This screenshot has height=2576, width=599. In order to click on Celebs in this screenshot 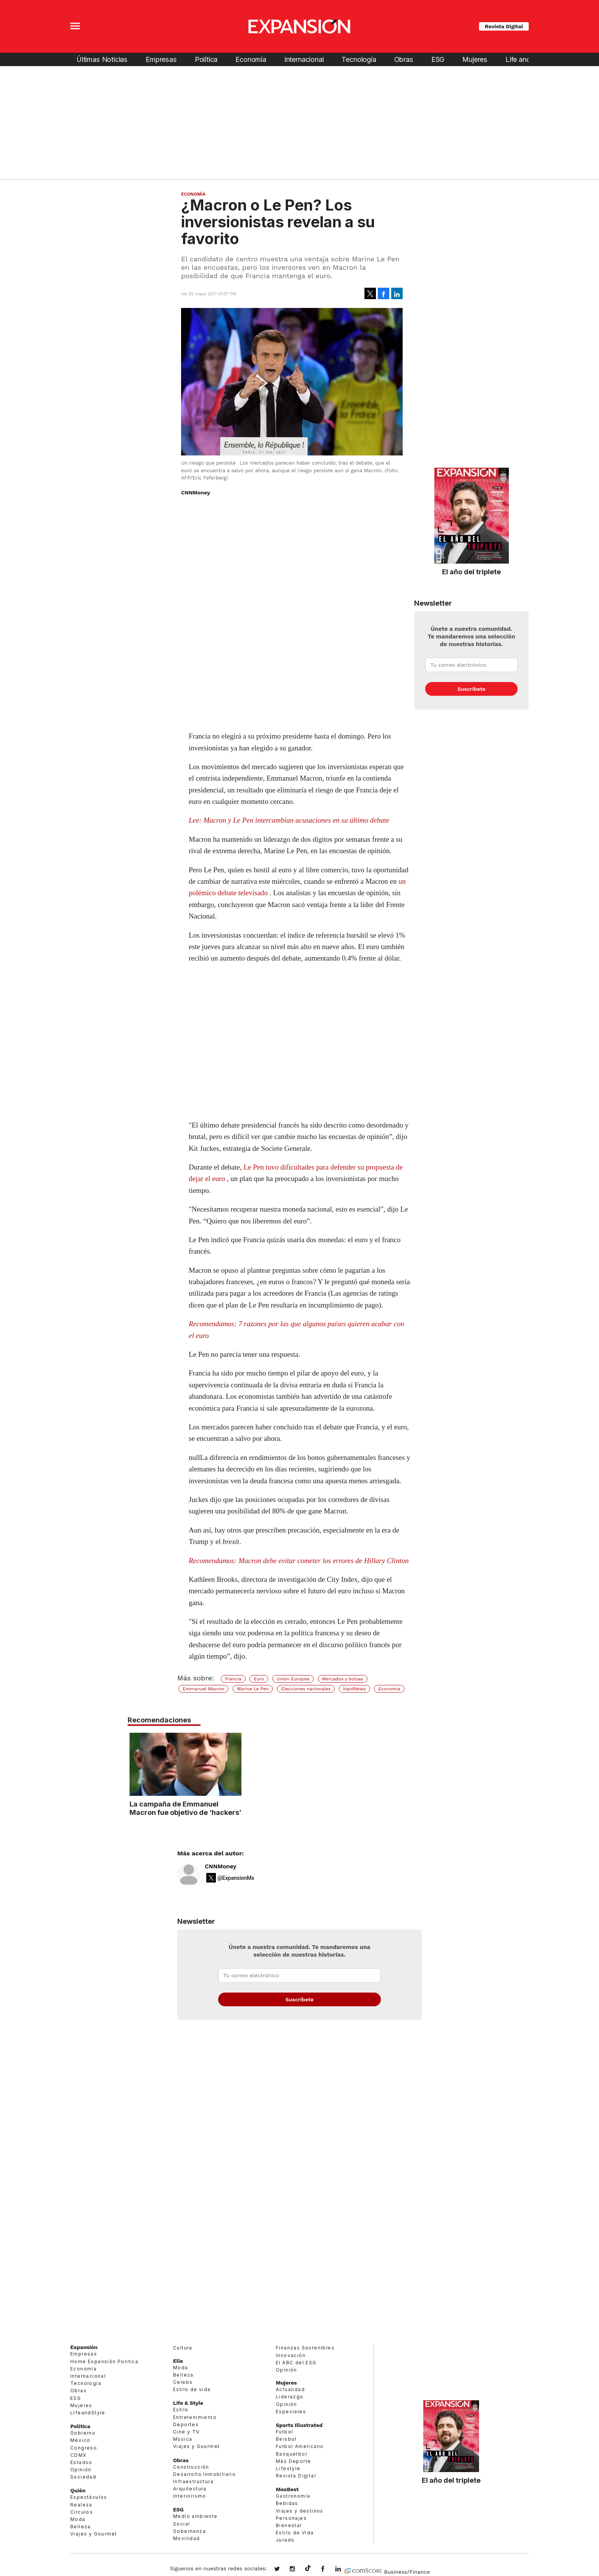, I will do `click(183, 2382)`.